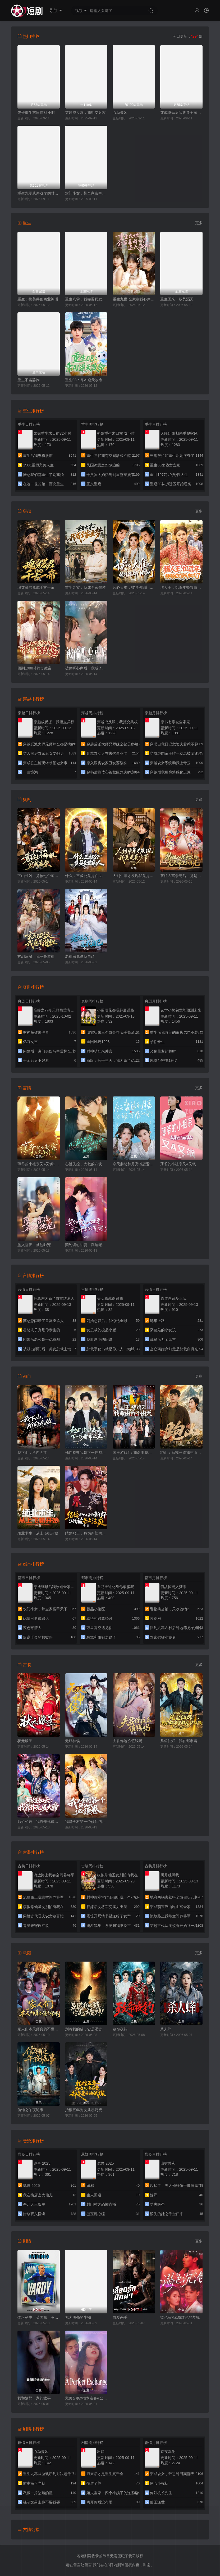 This screenshot has width=220, height=2576. What do you see at coordinates (86, 299) in the screenshot?
I see `重生八零，我靠蛋糕发家致富` at bounding box center [86, 299].